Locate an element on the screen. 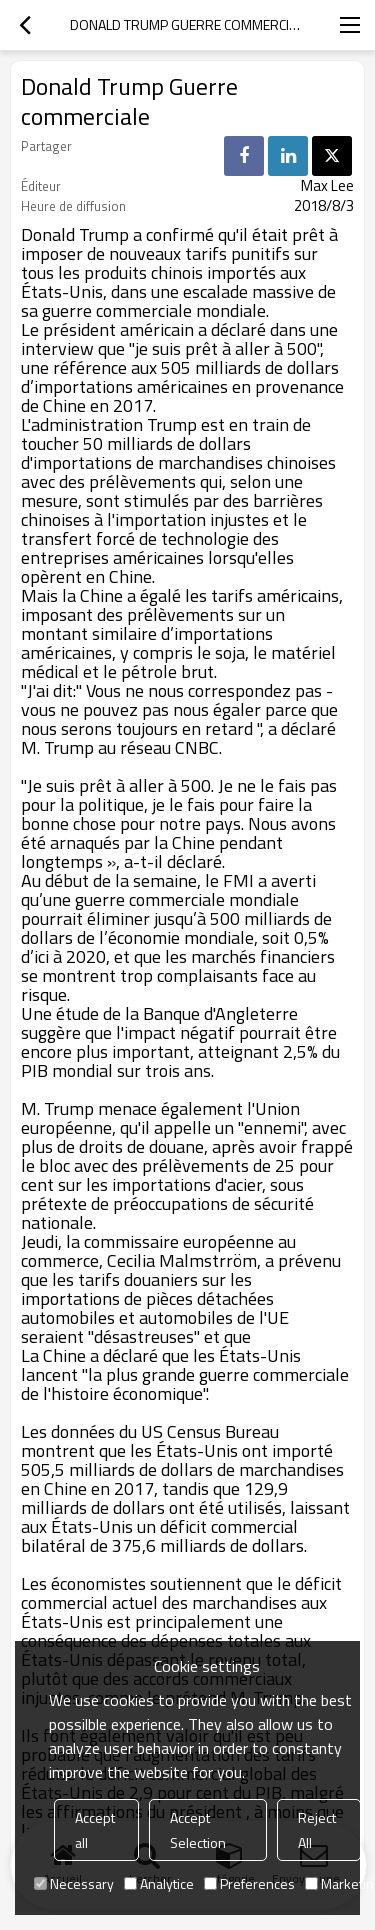 This screenshot has height=1930, width=375. Preferences is located at coordinates (249, 1883).